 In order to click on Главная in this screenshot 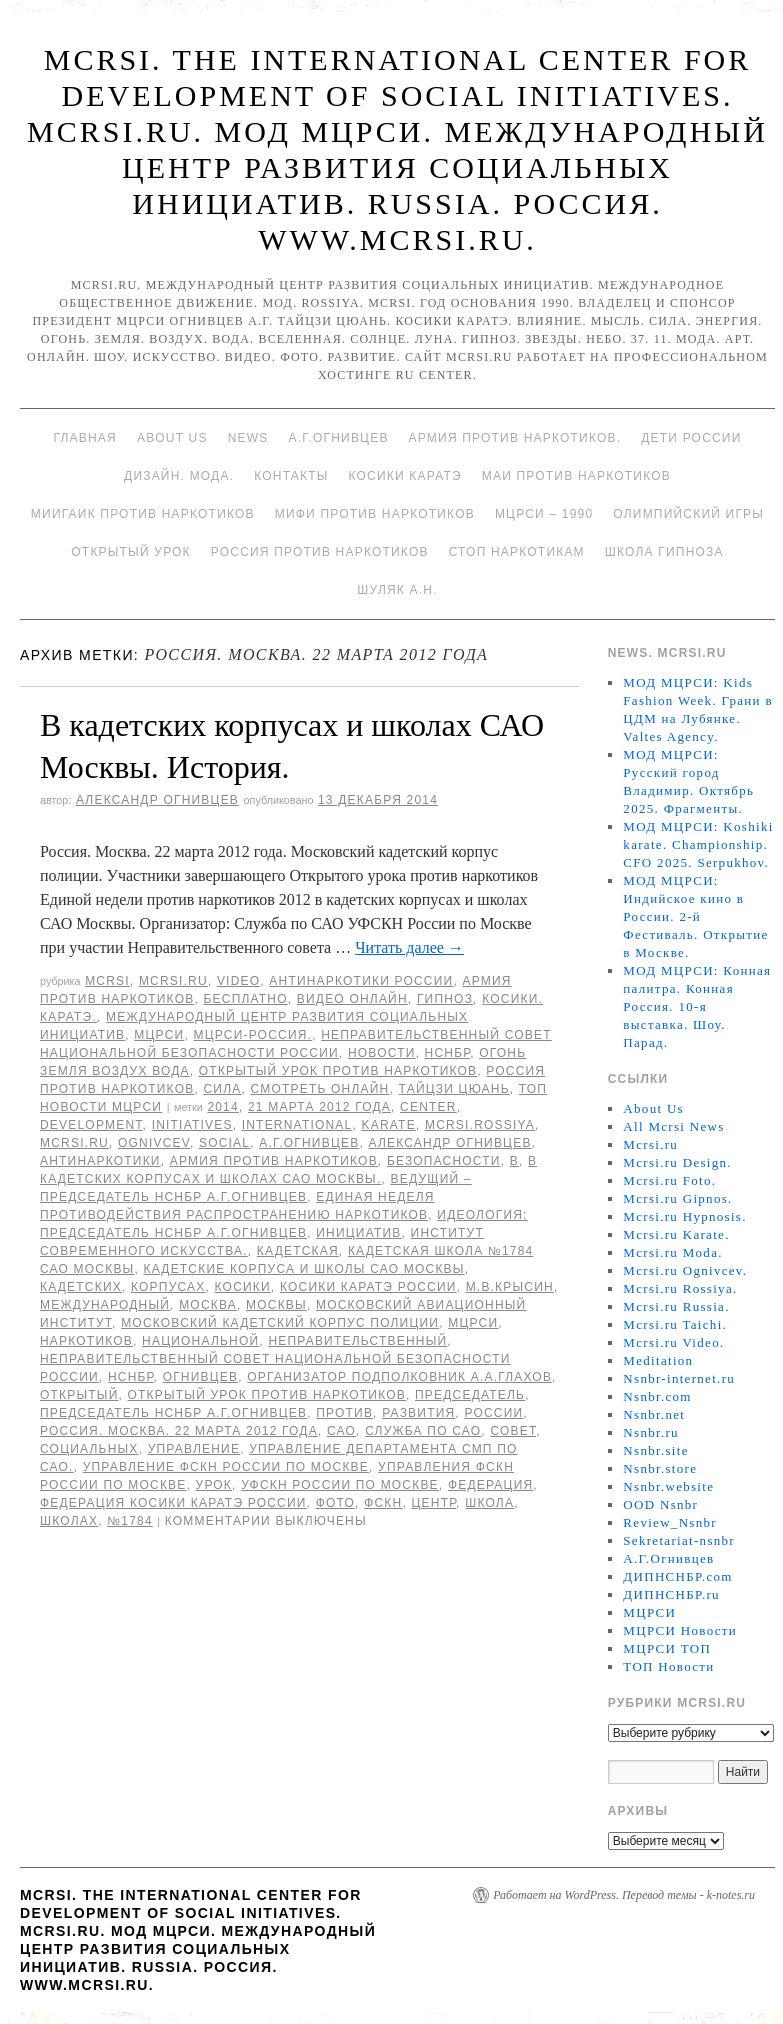, I will do `click(84, 438)`.